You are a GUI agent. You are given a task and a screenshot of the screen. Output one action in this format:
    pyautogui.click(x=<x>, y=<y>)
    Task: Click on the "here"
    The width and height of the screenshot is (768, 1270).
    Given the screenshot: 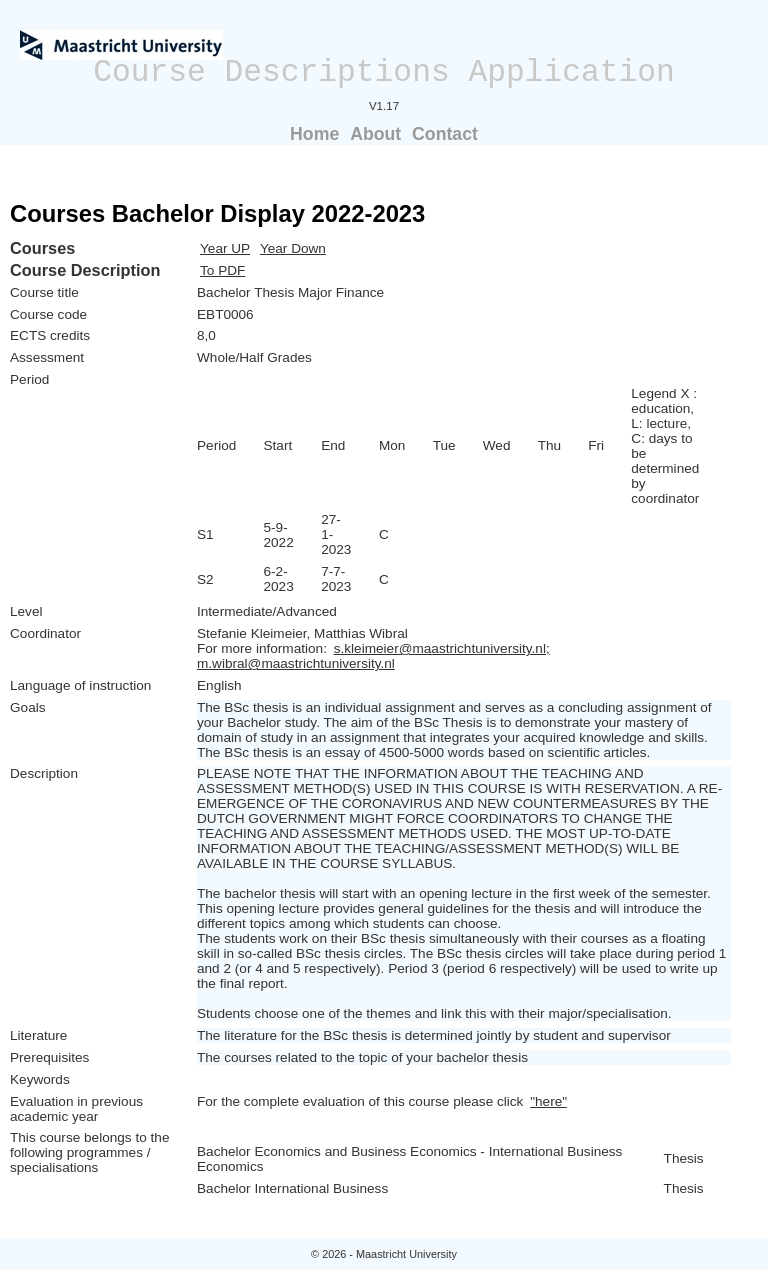 What is the action you would take?
    pyautogui.click(x=548, y=1101)
    